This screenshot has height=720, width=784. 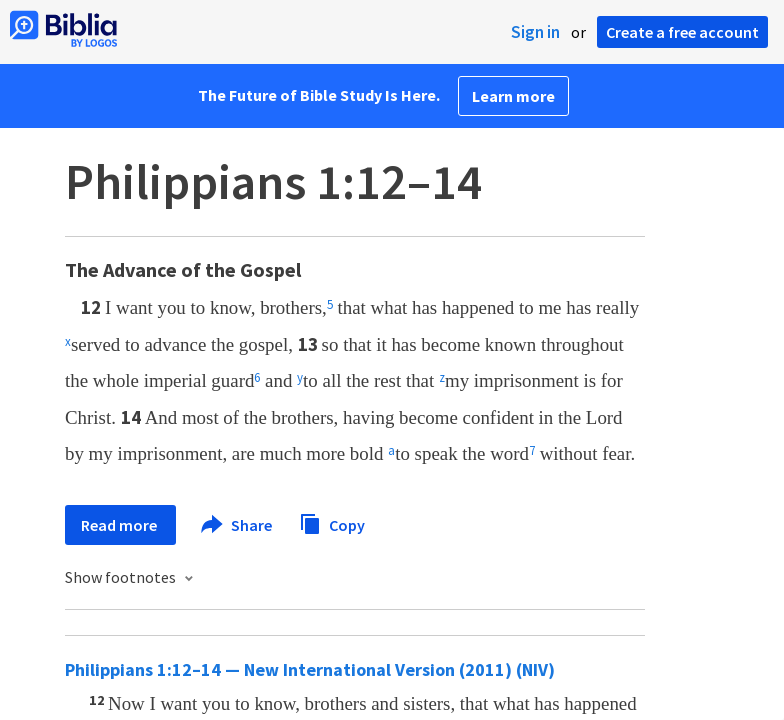 I want to click on Share, so click(x=237, y=525).